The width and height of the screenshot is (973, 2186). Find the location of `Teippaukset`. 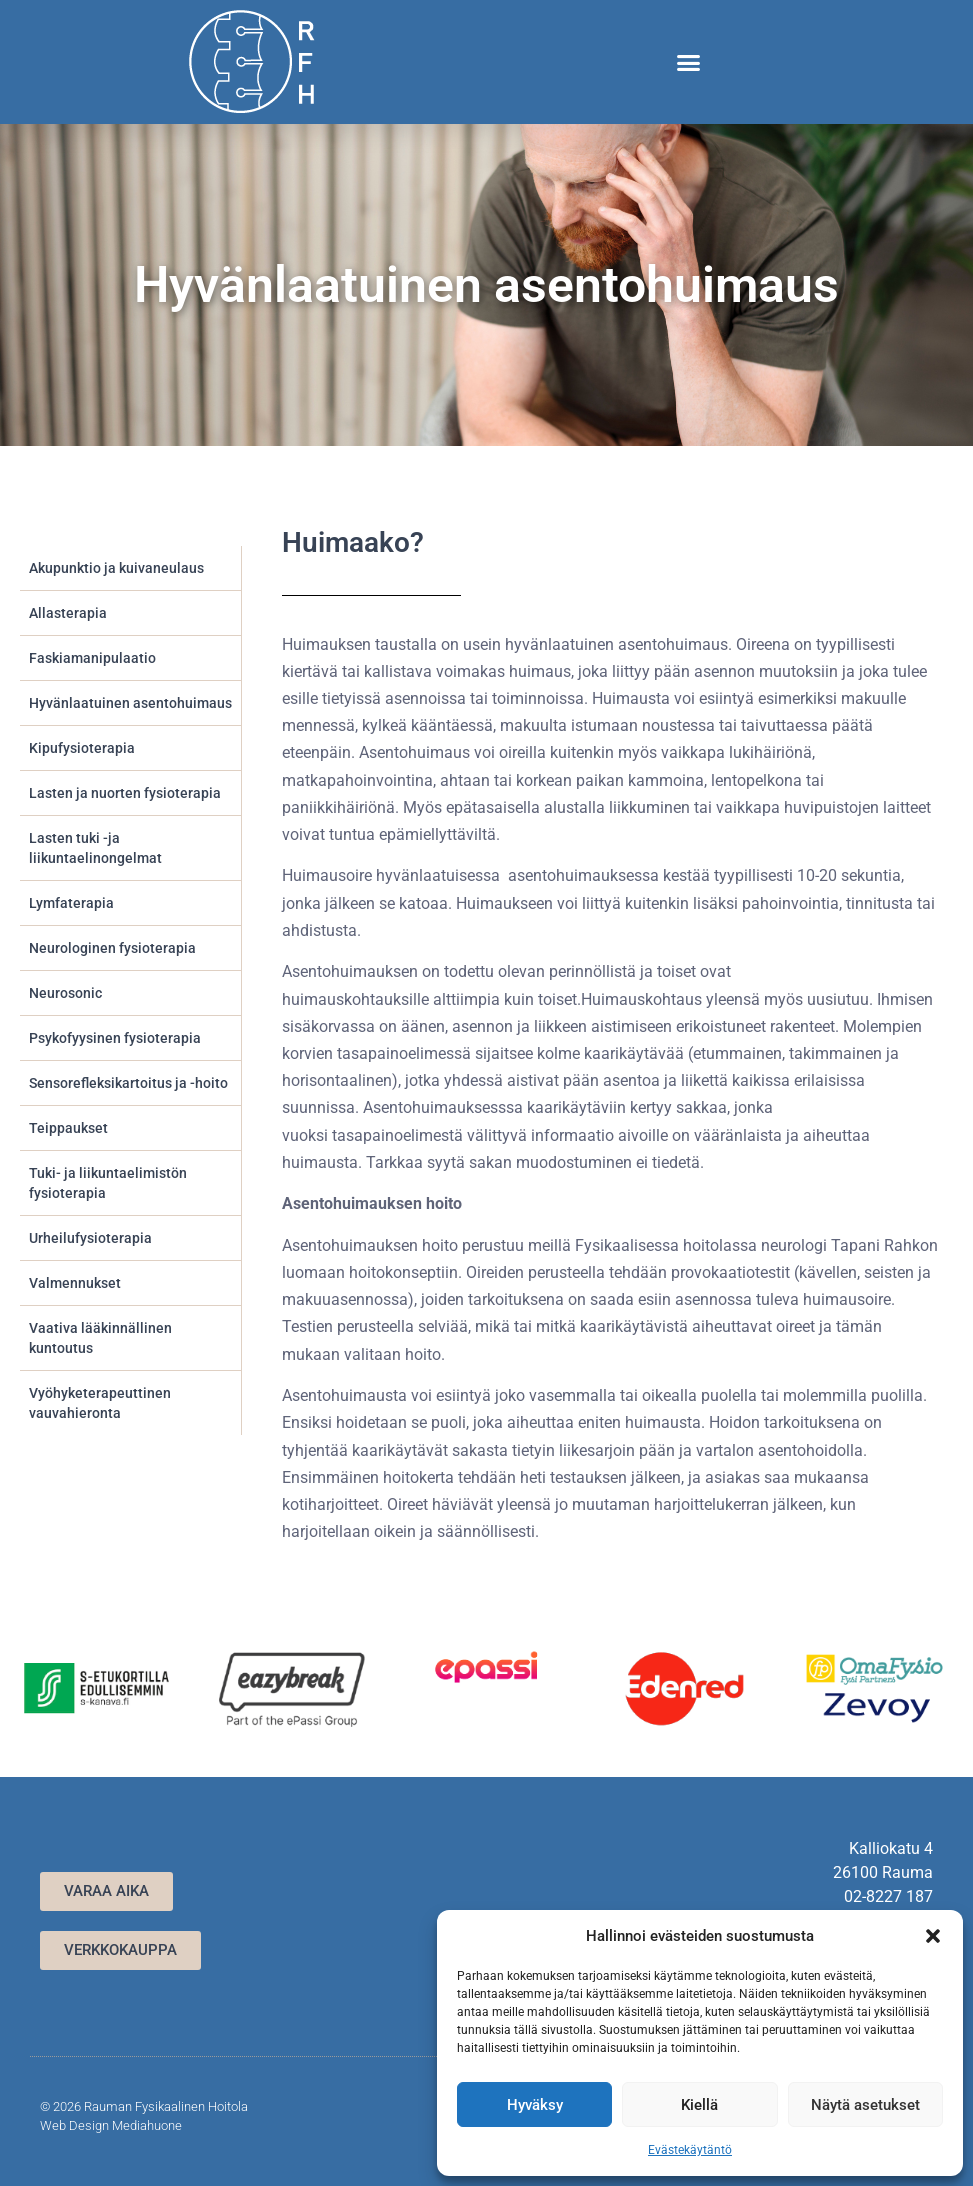

Teippaukset is located at coordinates (68, 1128).